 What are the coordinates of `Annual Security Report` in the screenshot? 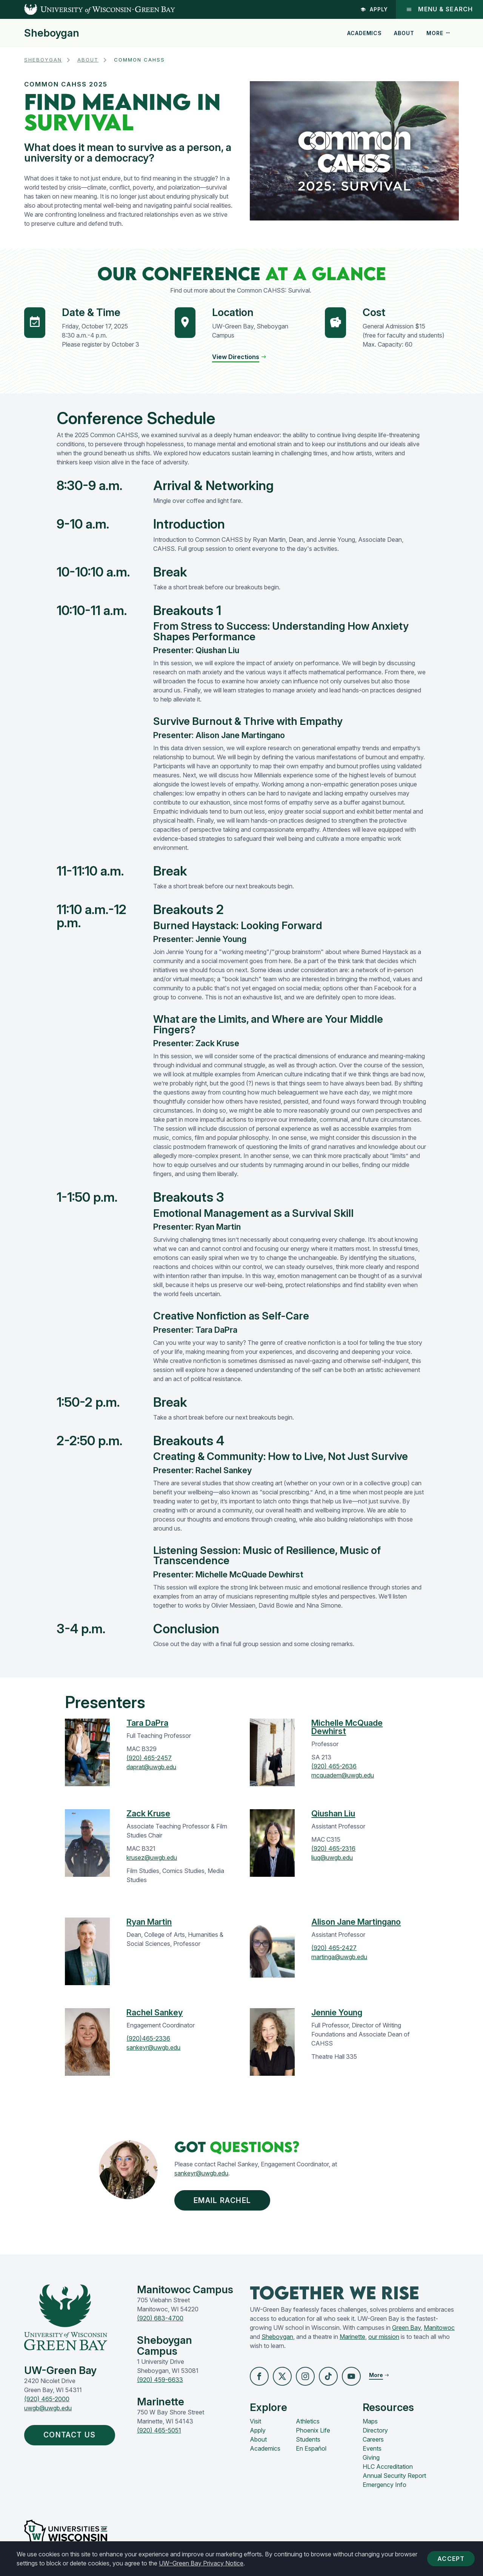 It's located at (394, 2476).